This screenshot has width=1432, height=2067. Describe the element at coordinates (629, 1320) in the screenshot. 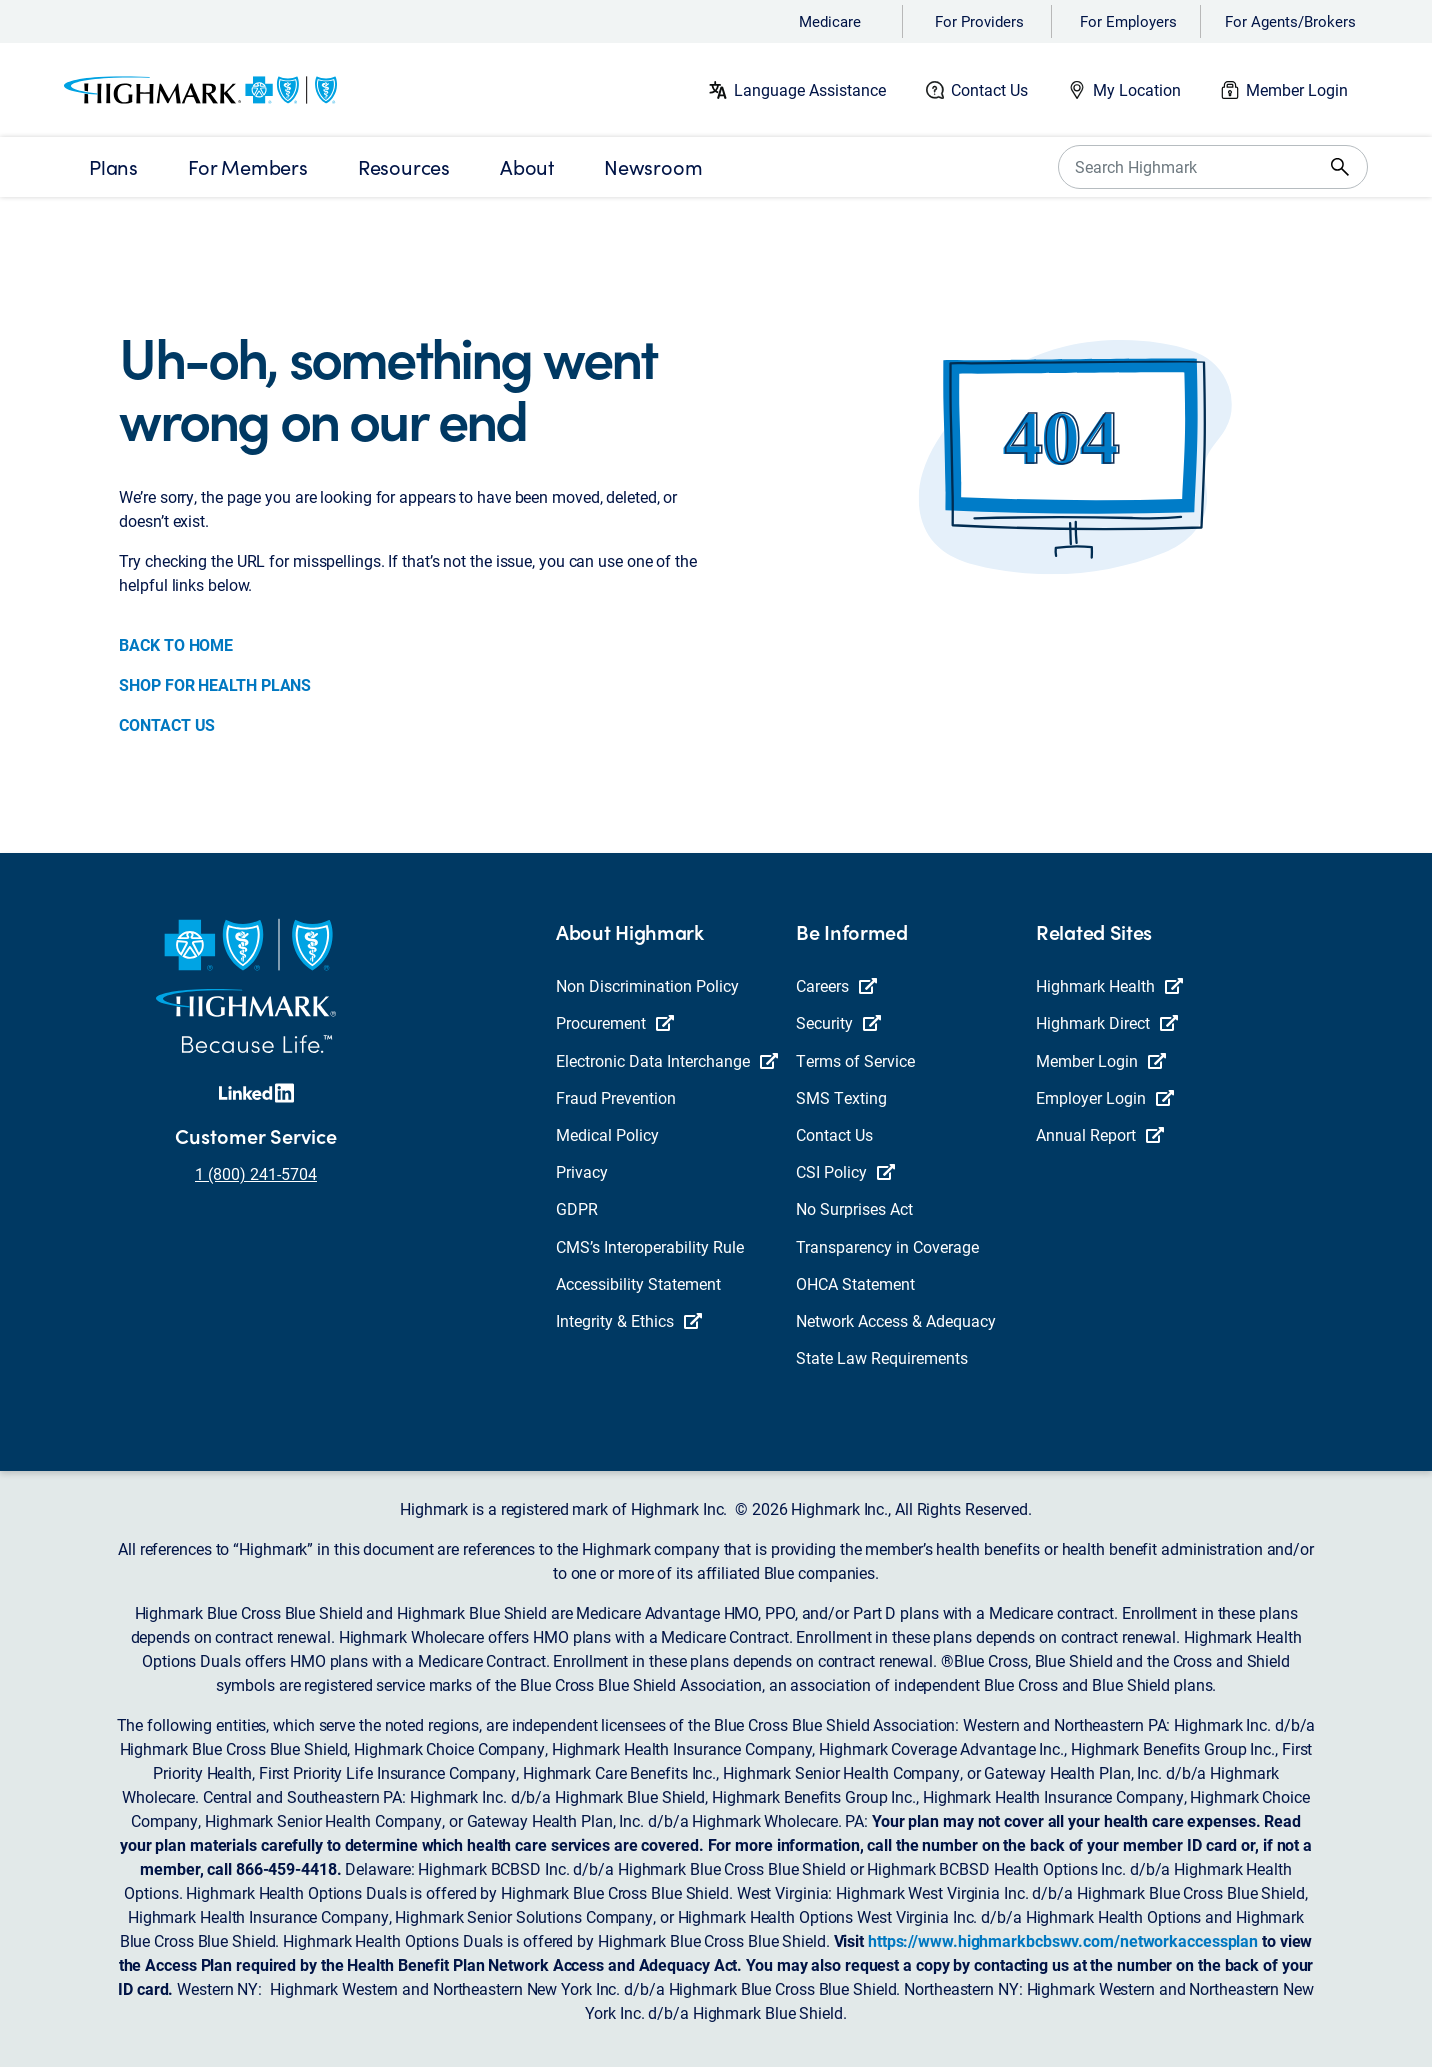

I see `Integrity & Ethics` at that location.